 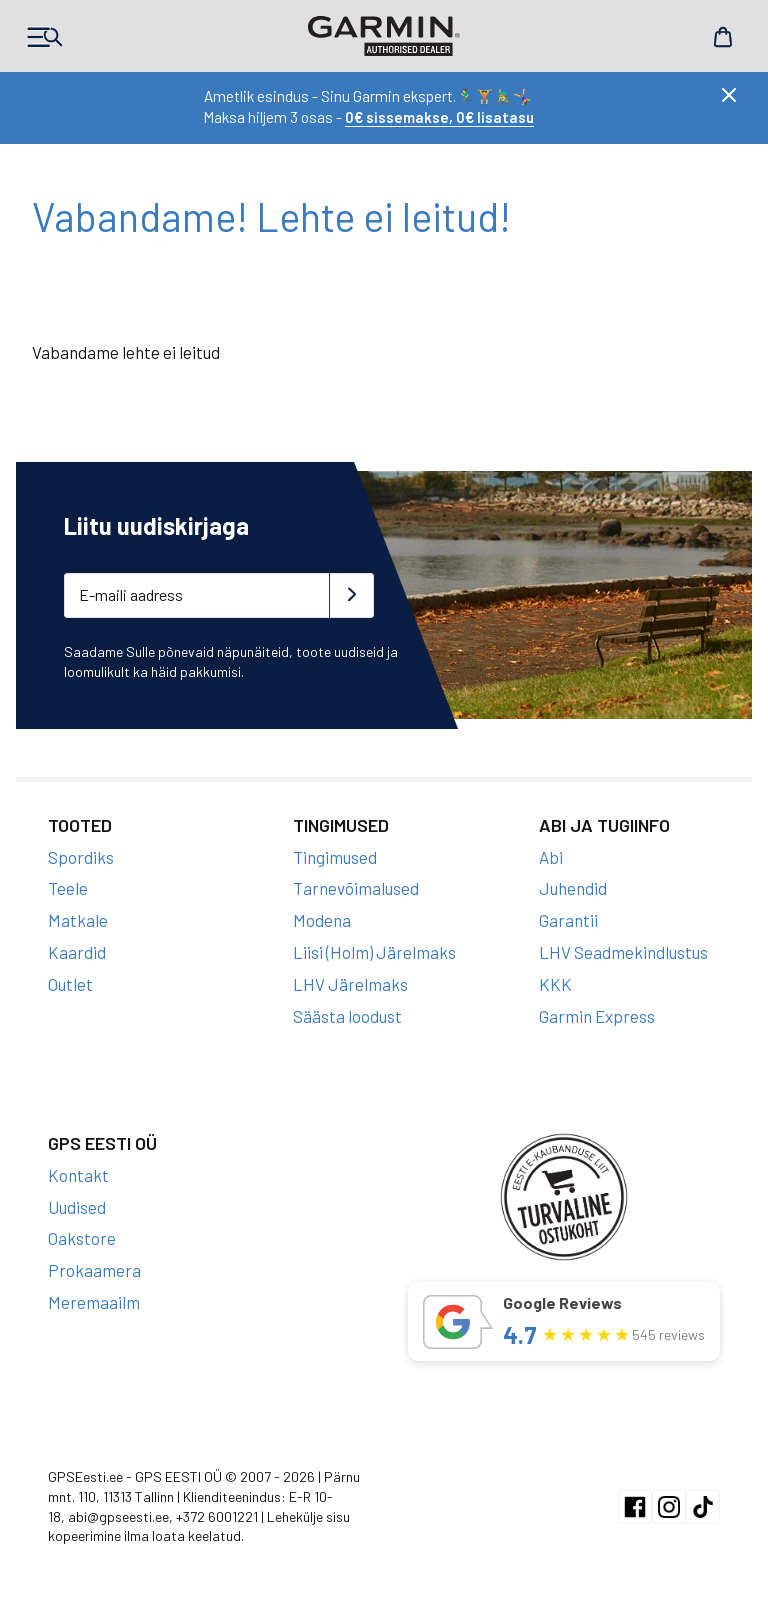 What do you see at coordinates (568, 920) in the screenshot?
I see `Garantii` at bounding box center [568, 920].